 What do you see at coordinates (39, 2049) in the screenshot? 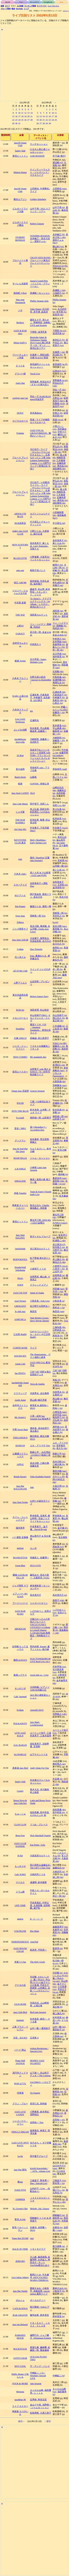
I see `Joshua Breakstone / Special Live!` at bounding box center [39, 2049].